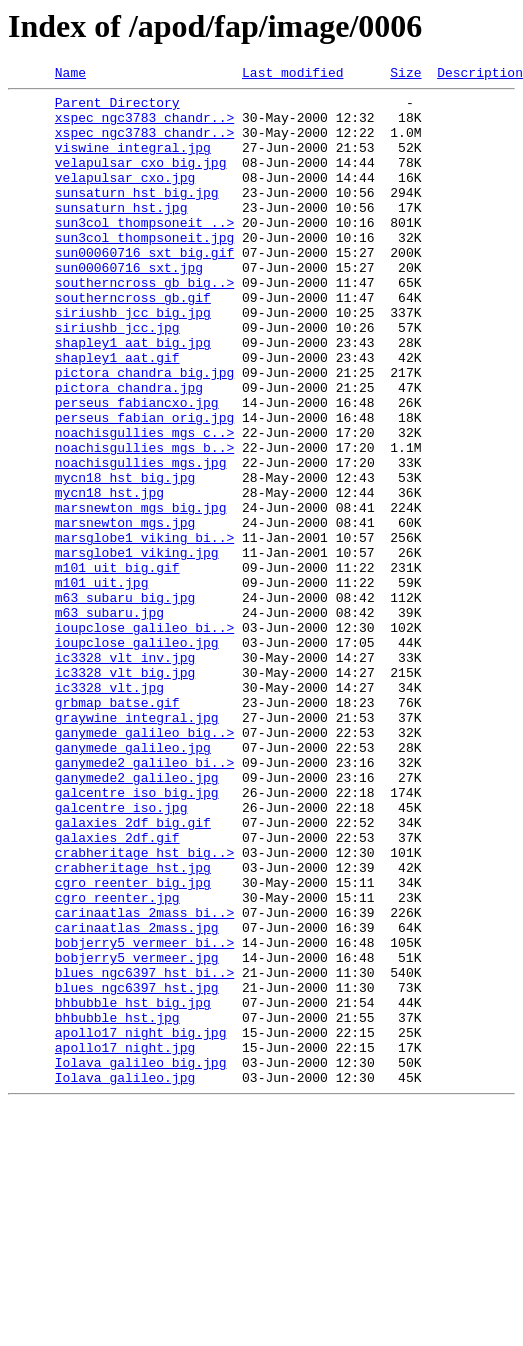 The image size is (523, 1346). What do you see at coordinates (102, 684) in the screenshot?
I see `m101_uit.jpg` at bounding box center [102, 684].